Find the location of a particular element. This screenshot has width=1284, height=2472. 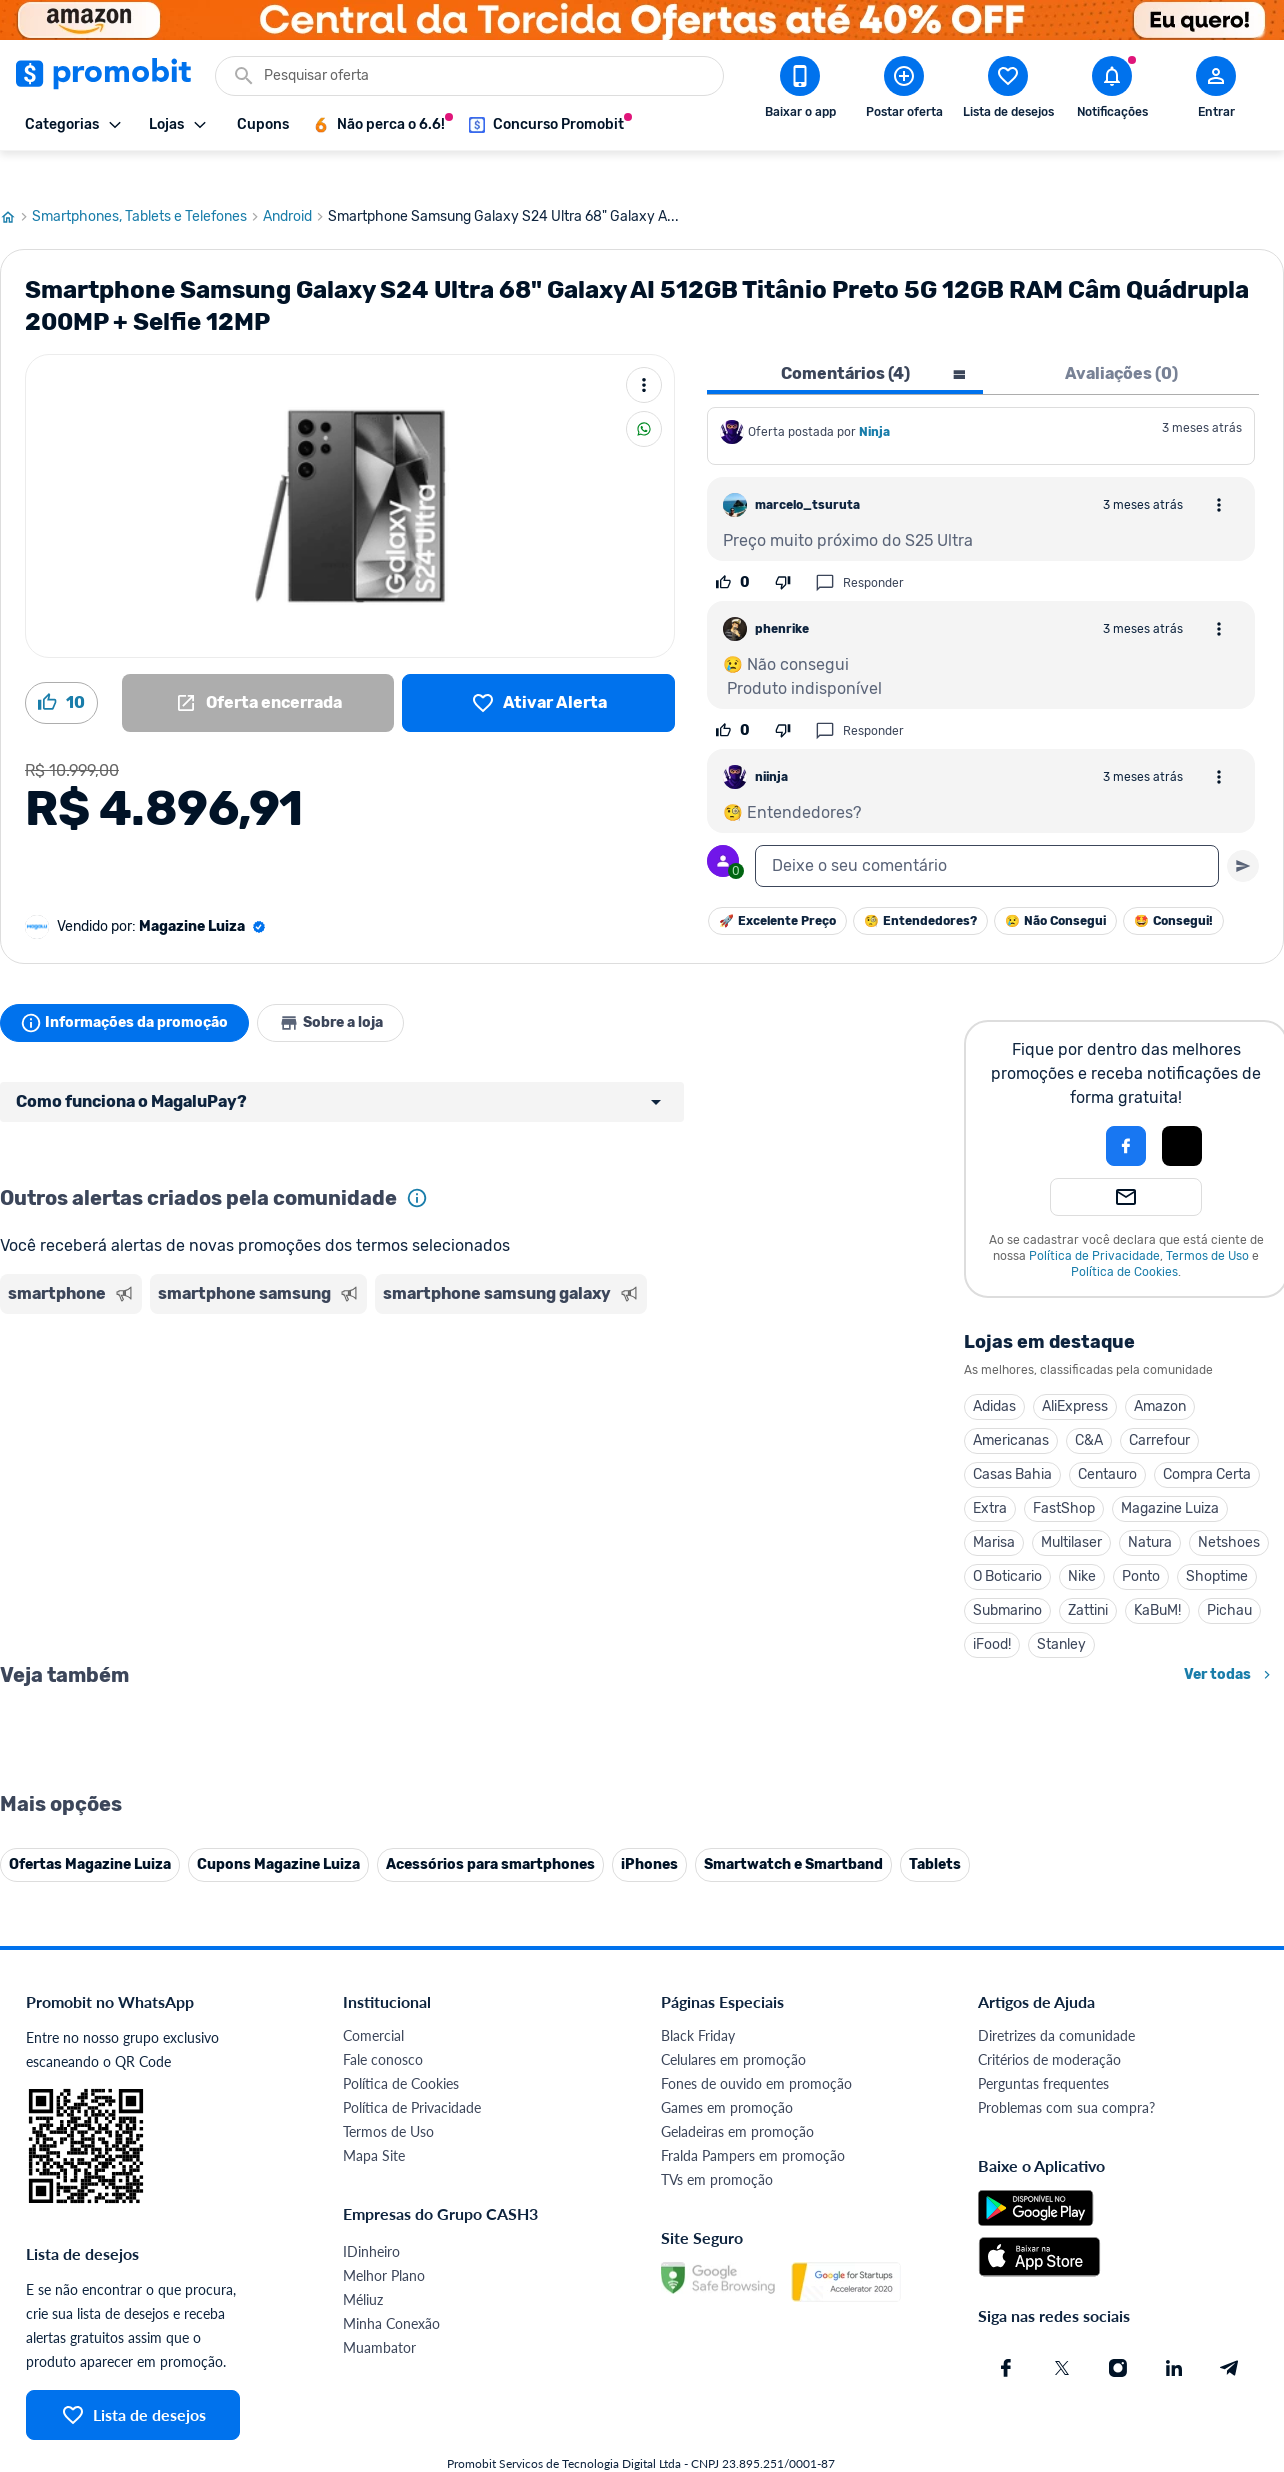

Pichau is located at coordinates (1229, 1576).